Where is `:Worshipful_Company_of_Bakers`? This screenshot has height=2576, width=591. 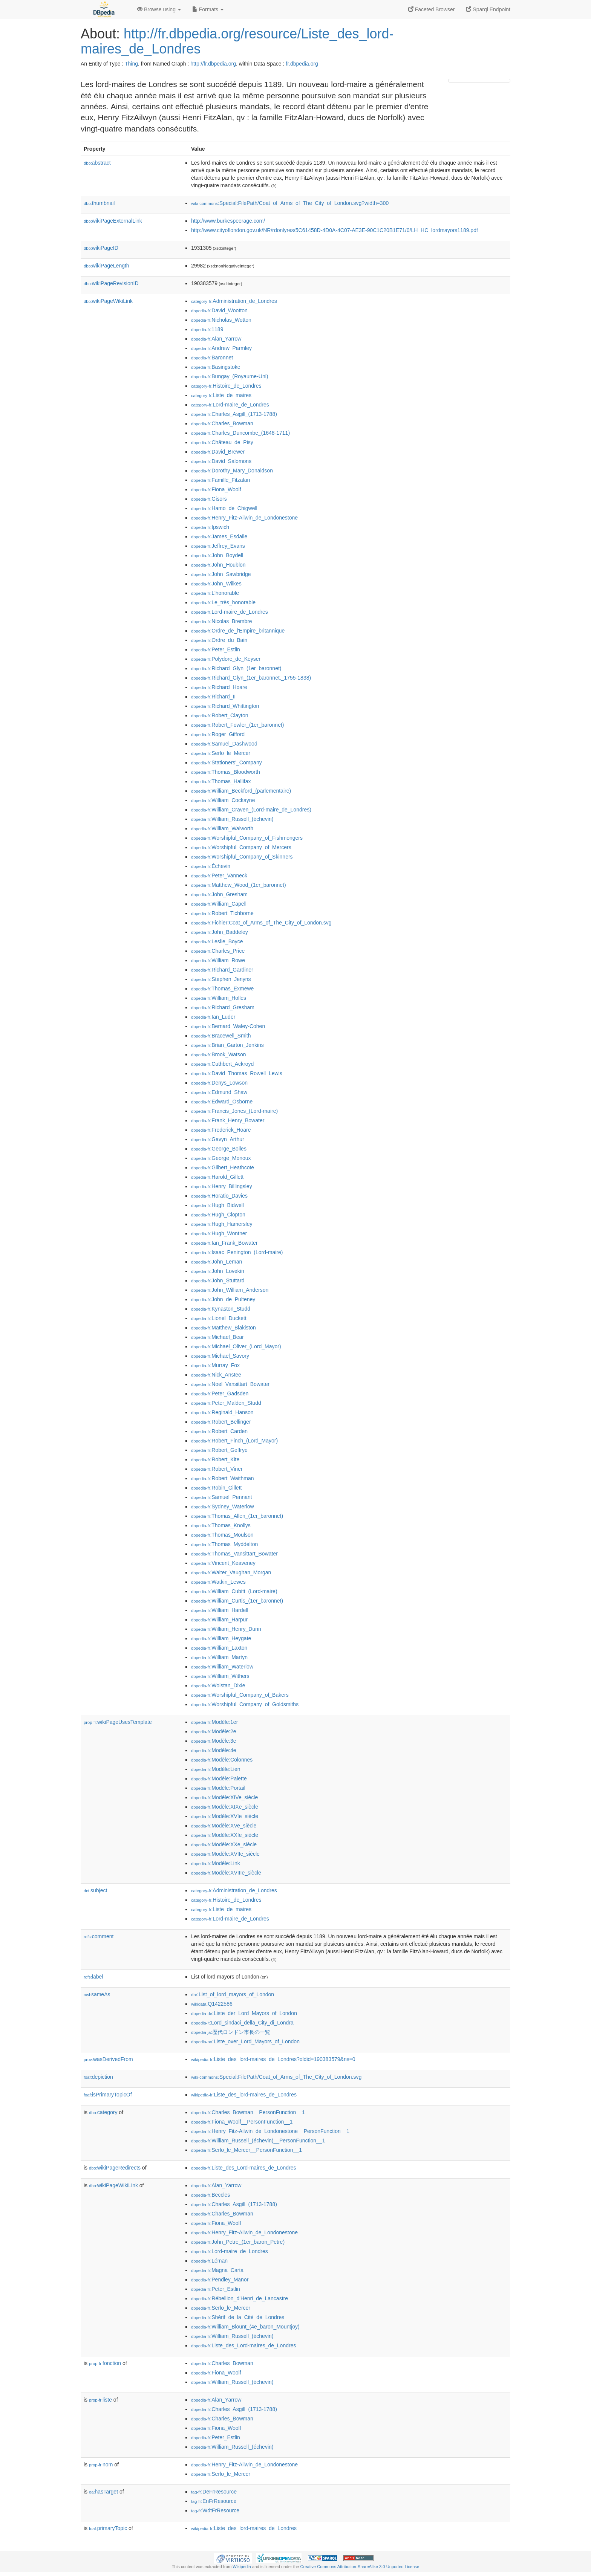 :Worshipful_Company_of_Bakers is located at coordinates (240, 1695).